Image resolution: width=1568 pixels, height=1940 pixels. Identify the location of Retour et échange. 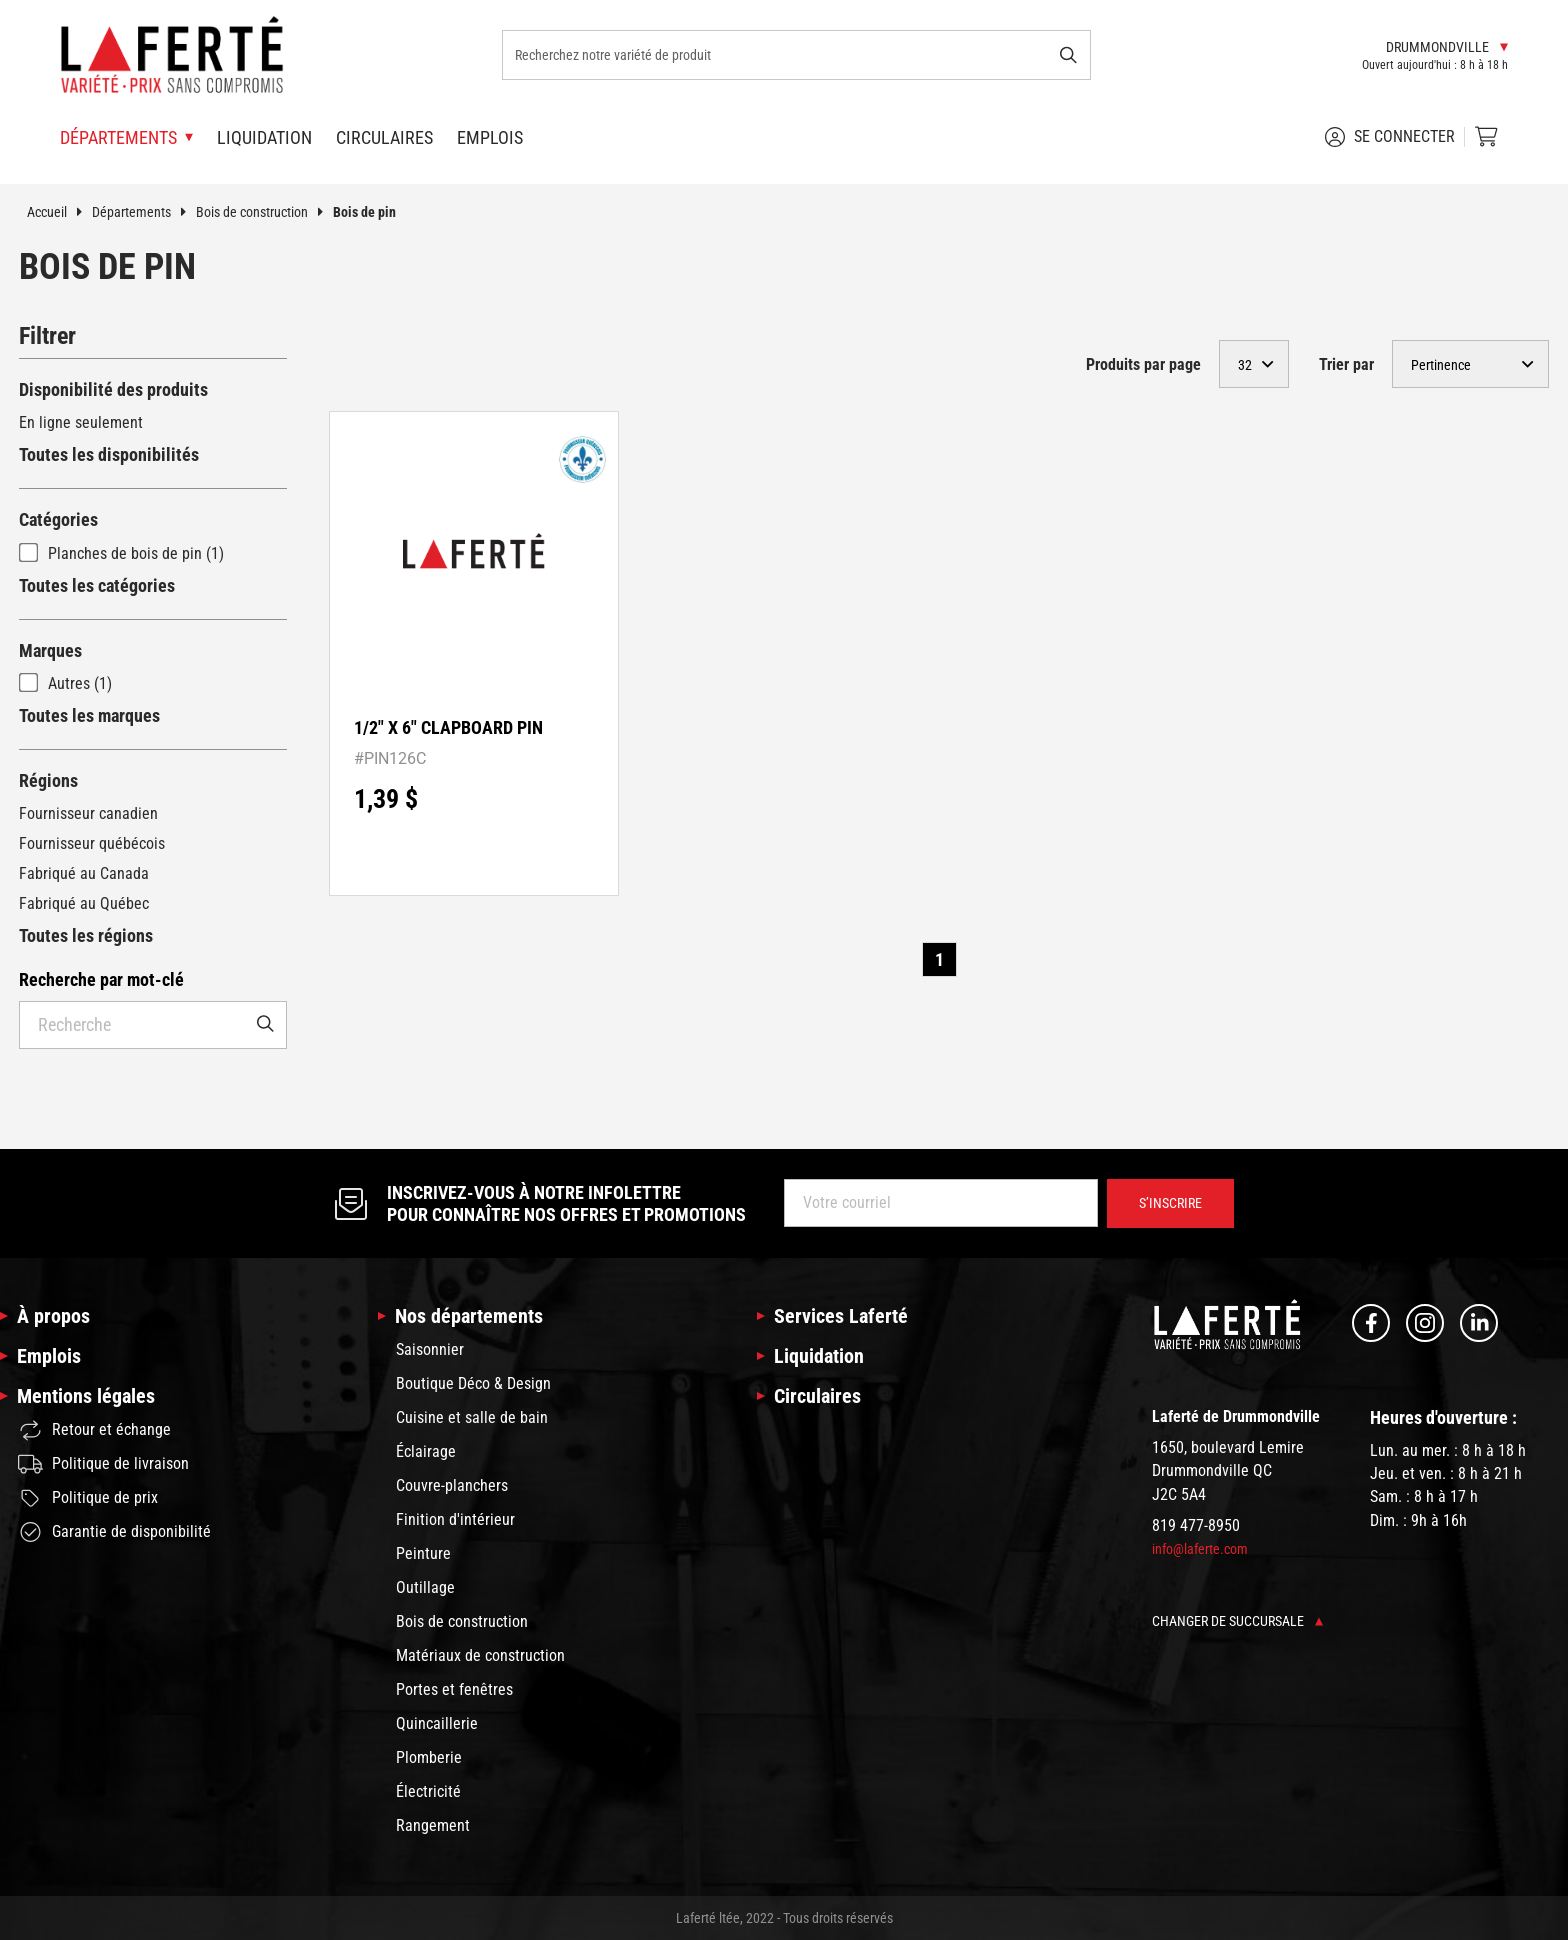
(94, 1430).